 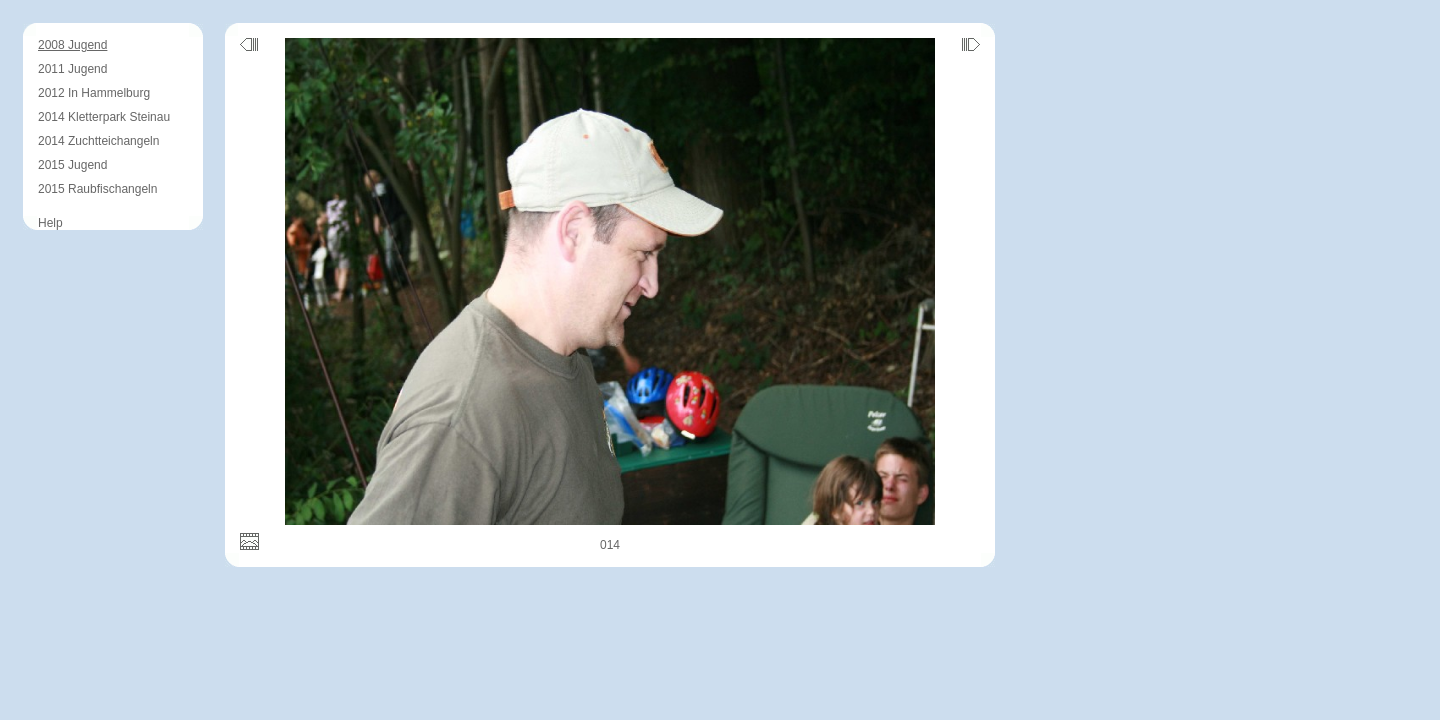 I want to click on 2015 Jugend, so click(x=72, y=165).